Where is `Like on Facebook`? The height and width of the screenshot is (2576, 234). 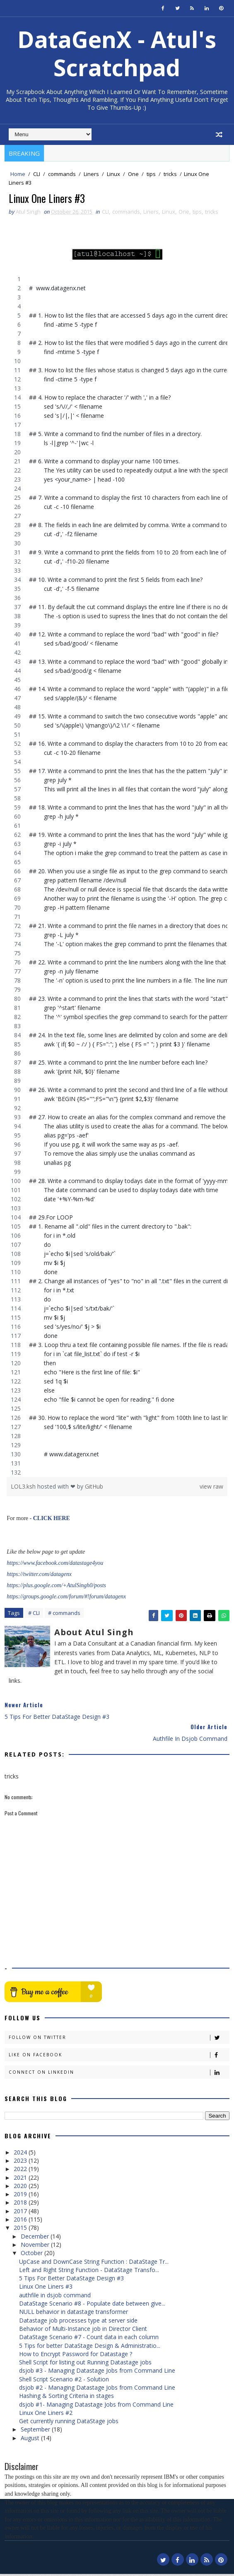 Like on Facebook is located at coordinates (119, 2057).